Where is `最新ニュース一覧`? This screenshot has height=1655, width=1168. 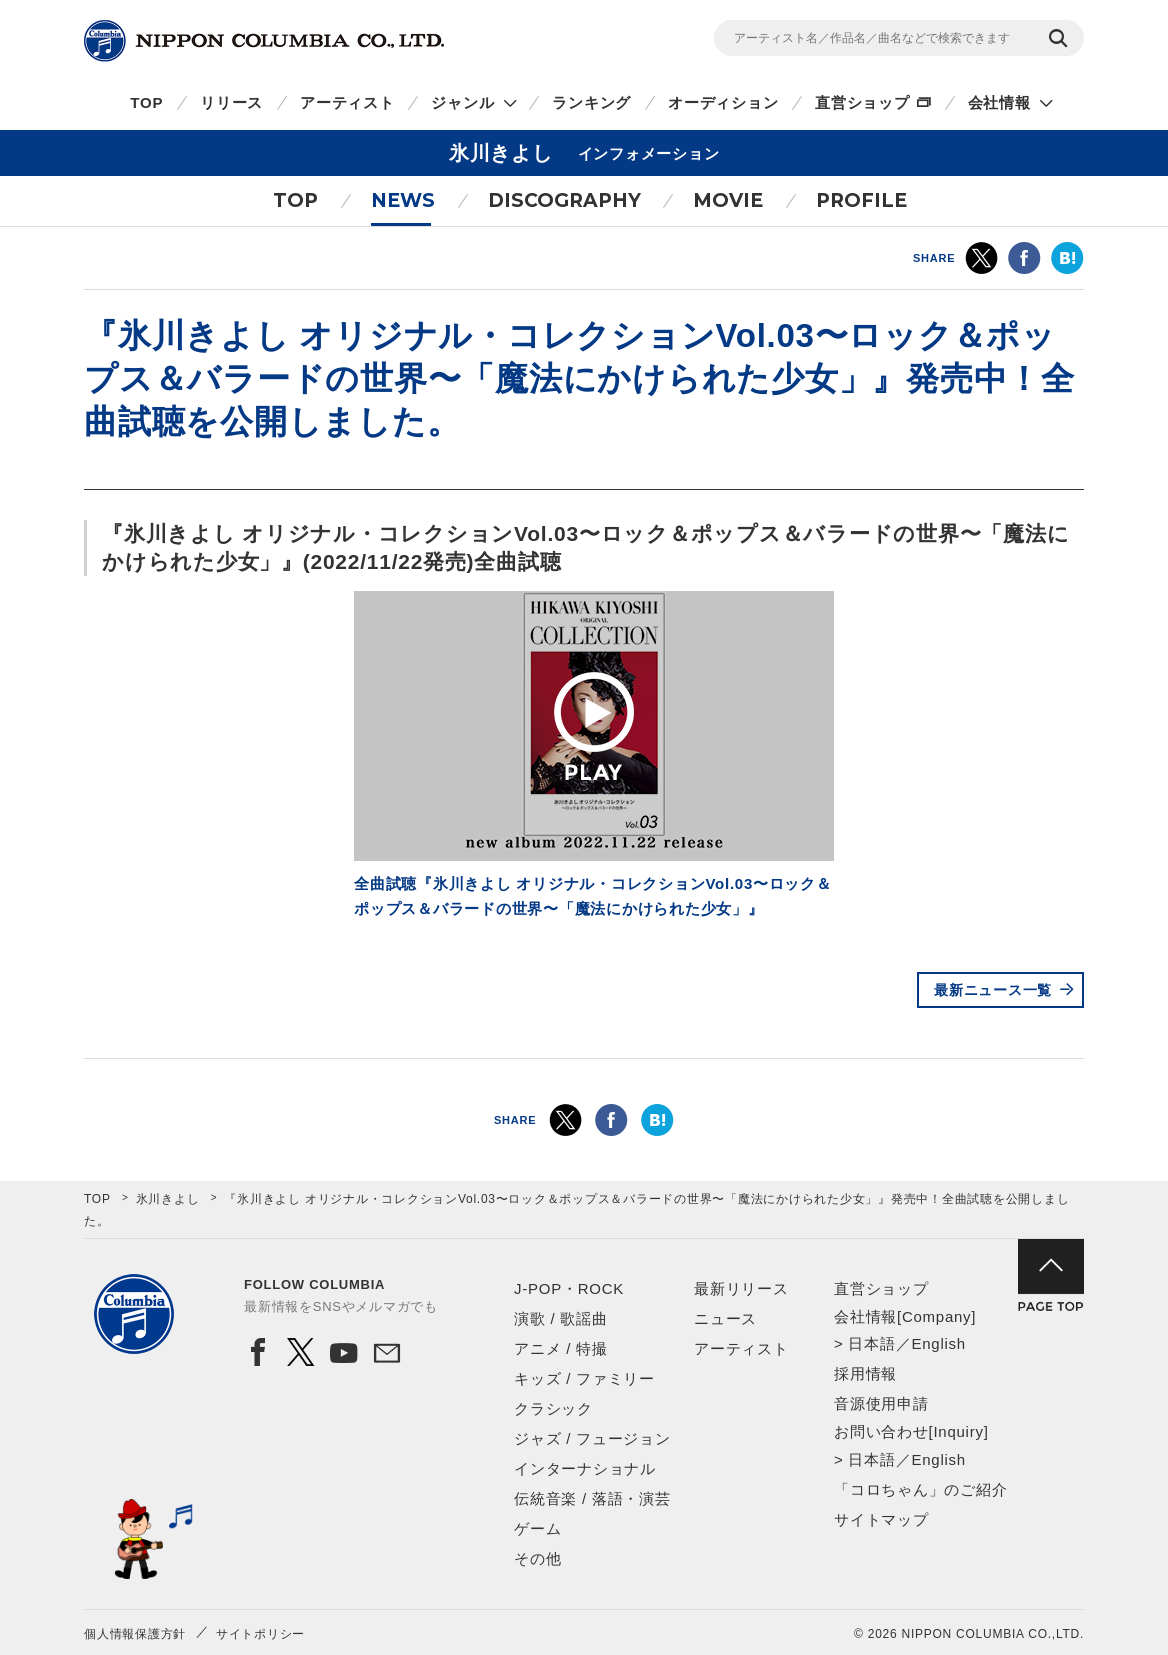
最新ニュース一覧 is located at coordinates (993, 990).